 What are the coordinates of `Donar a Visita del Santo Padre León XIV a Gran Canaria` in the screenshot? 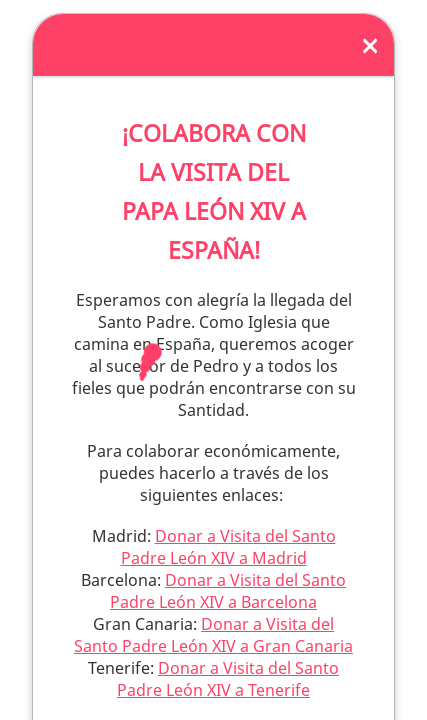 It's located at (213, 635).